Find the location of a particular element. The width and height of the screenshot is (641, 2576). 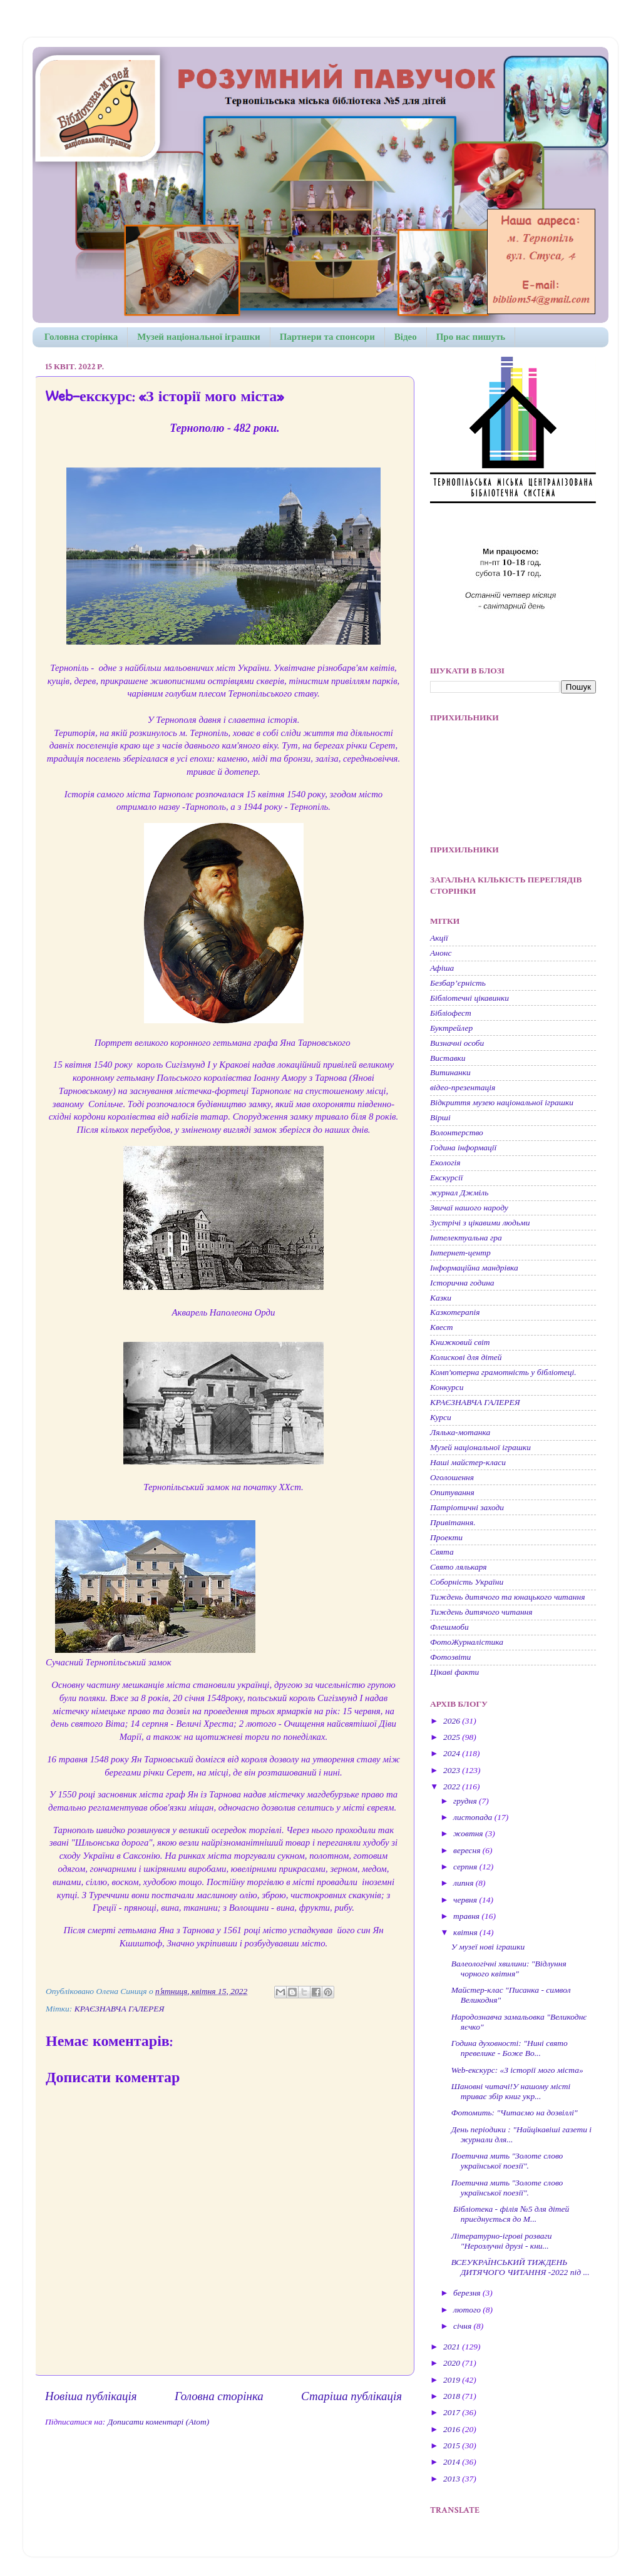

ФотоЖурналістика is located at coordinates (466, 1642).